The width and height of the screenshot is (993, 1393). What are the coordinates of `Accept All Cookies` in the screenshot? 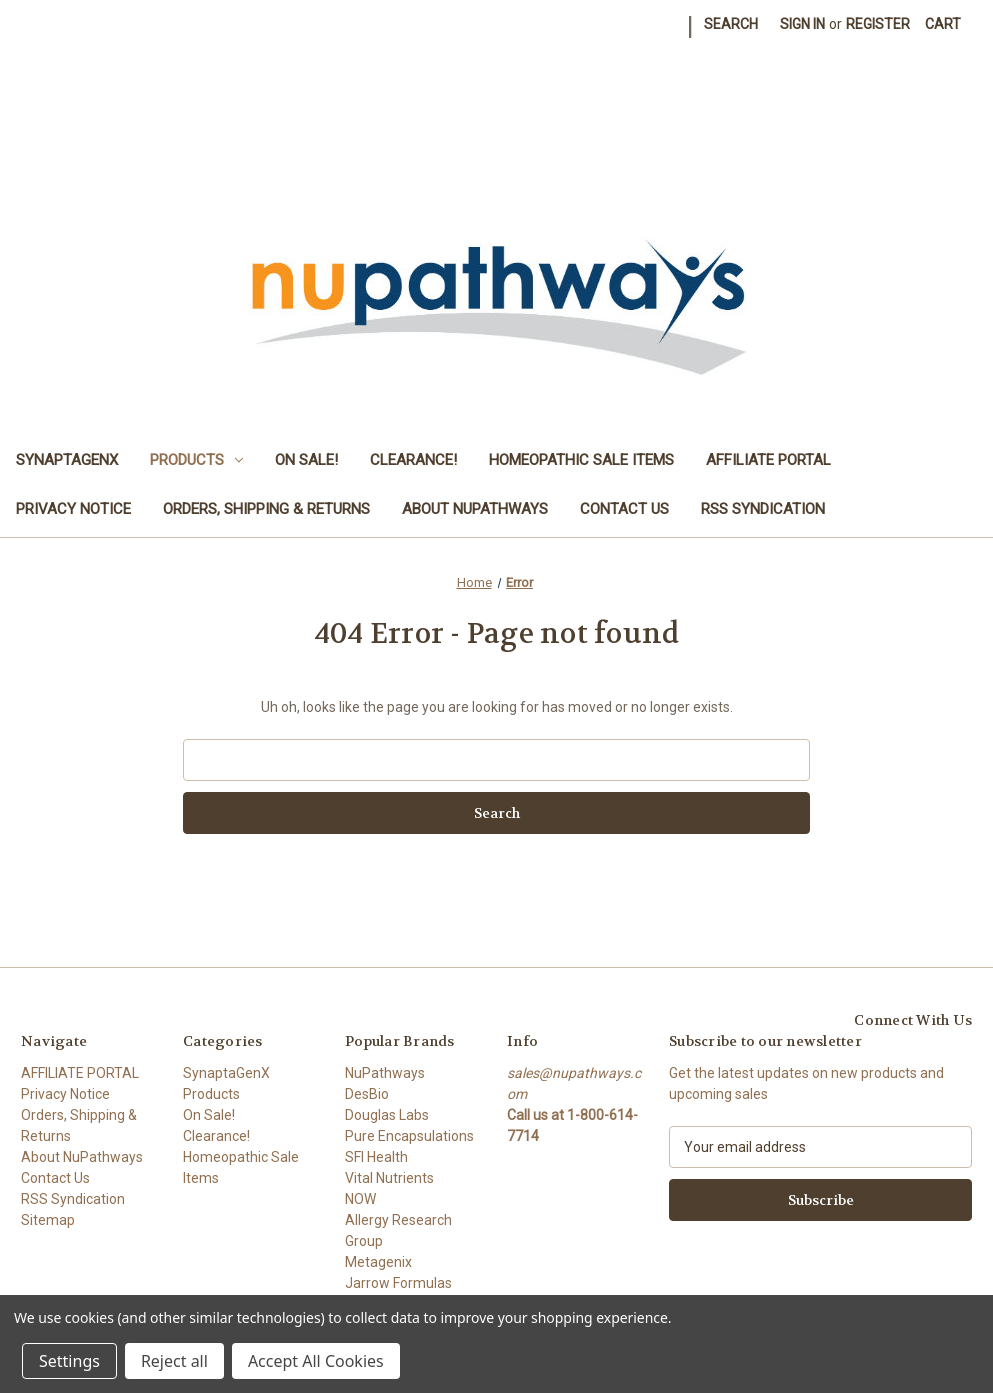 It's located at (316, 1361).